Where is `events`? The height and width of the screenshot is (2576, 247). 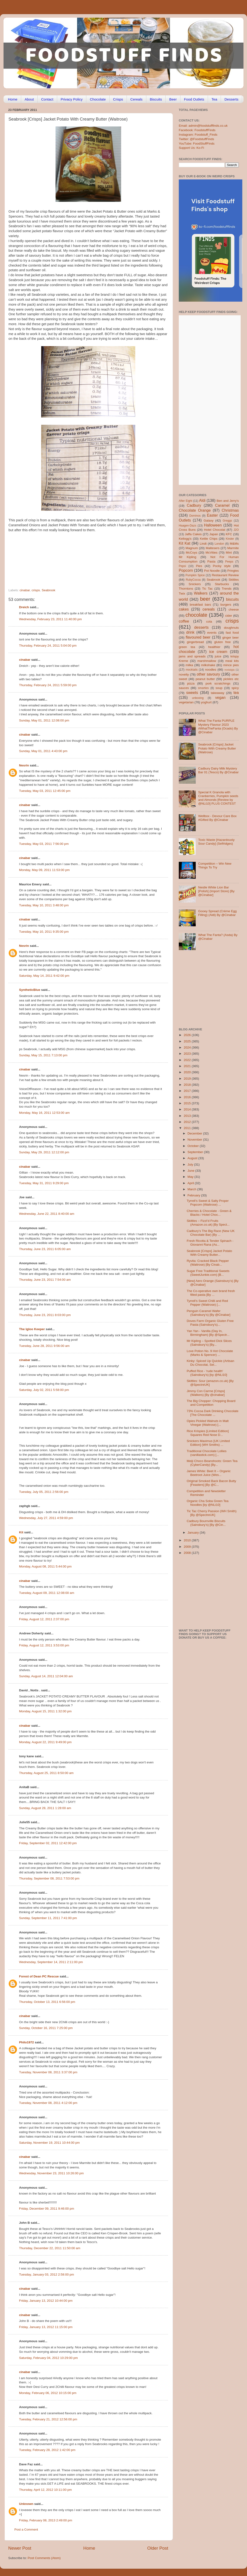
events is located at coordinates (212, 632).